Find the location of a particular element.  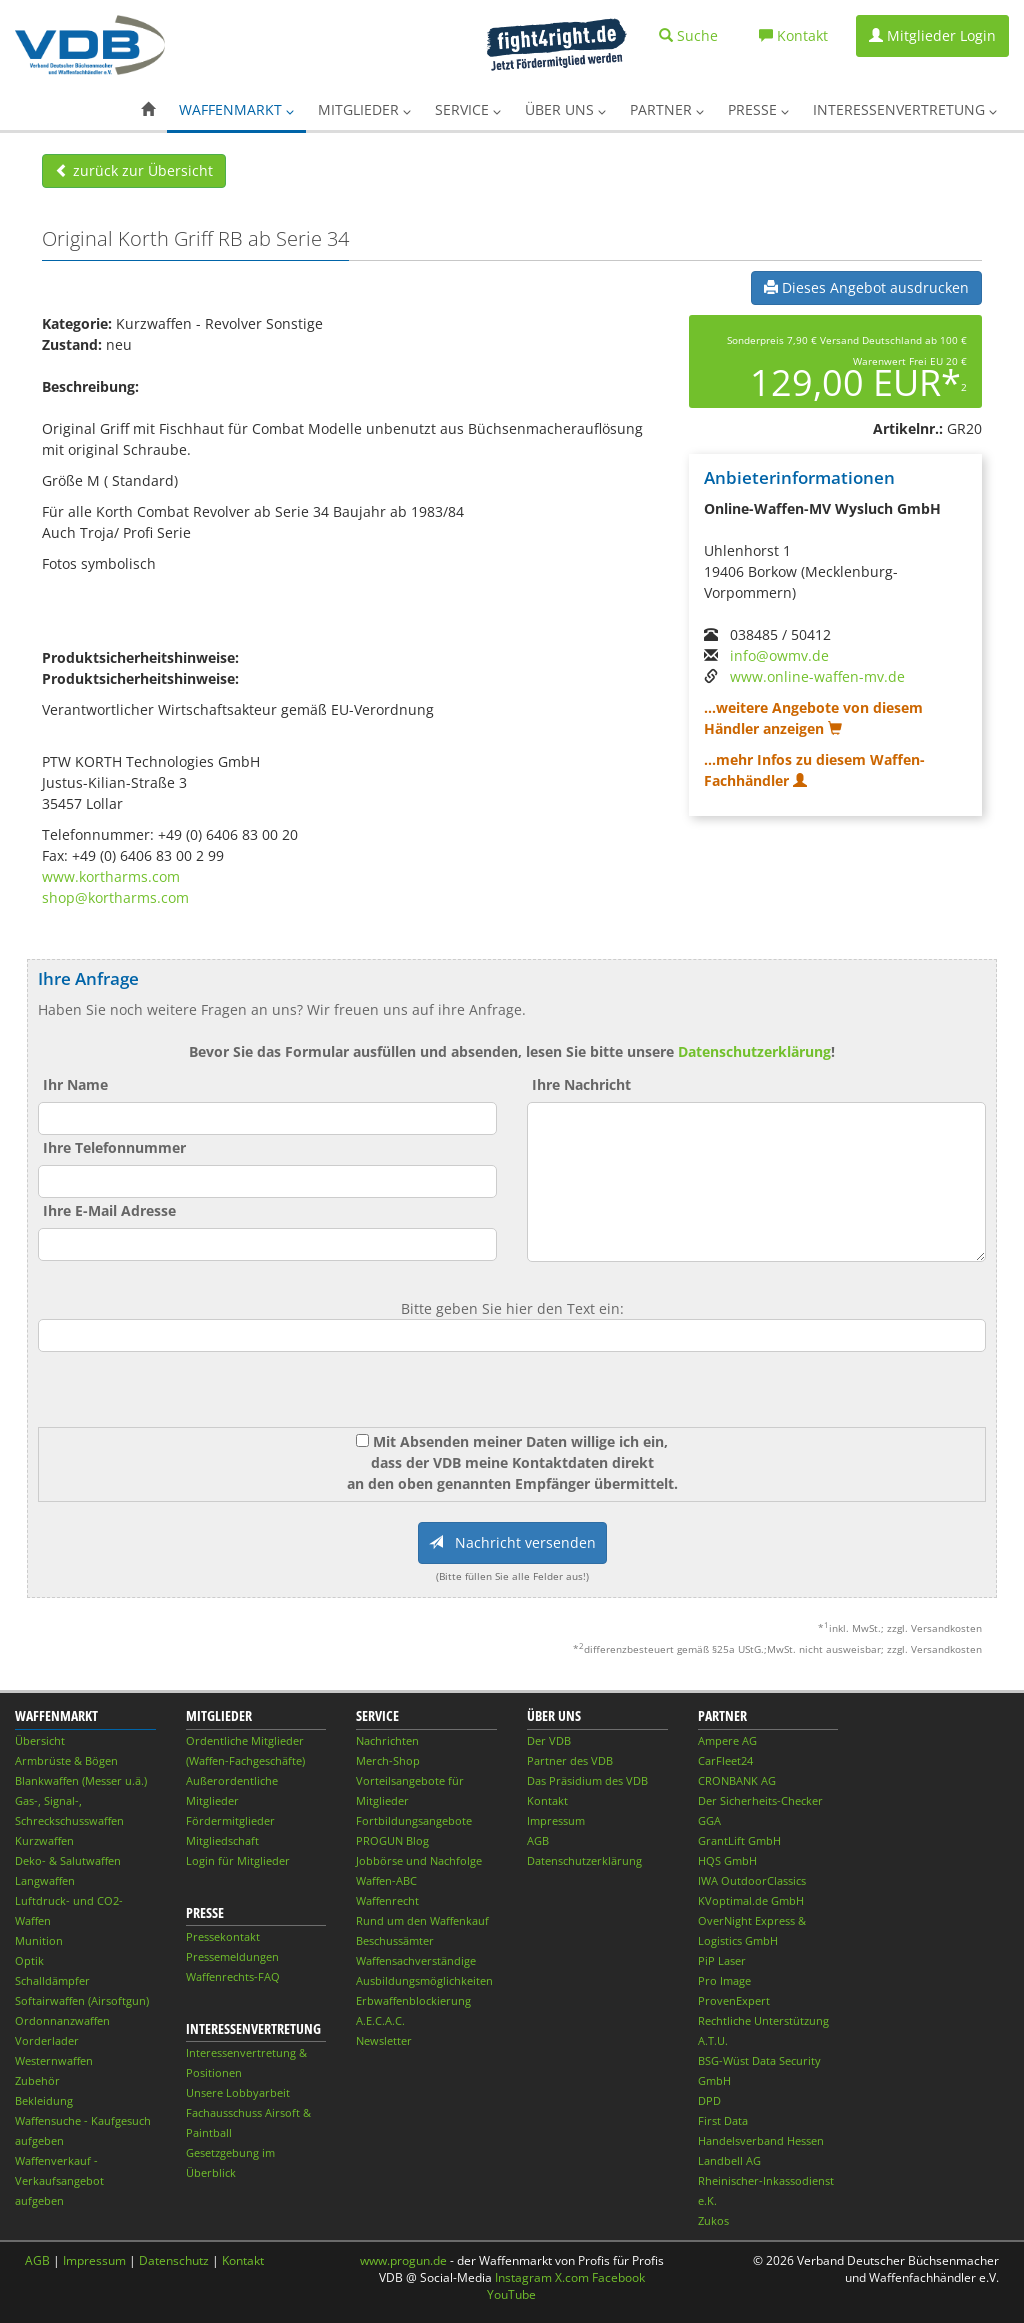

Nachricht versenden is located at coordinates (512, 1542).